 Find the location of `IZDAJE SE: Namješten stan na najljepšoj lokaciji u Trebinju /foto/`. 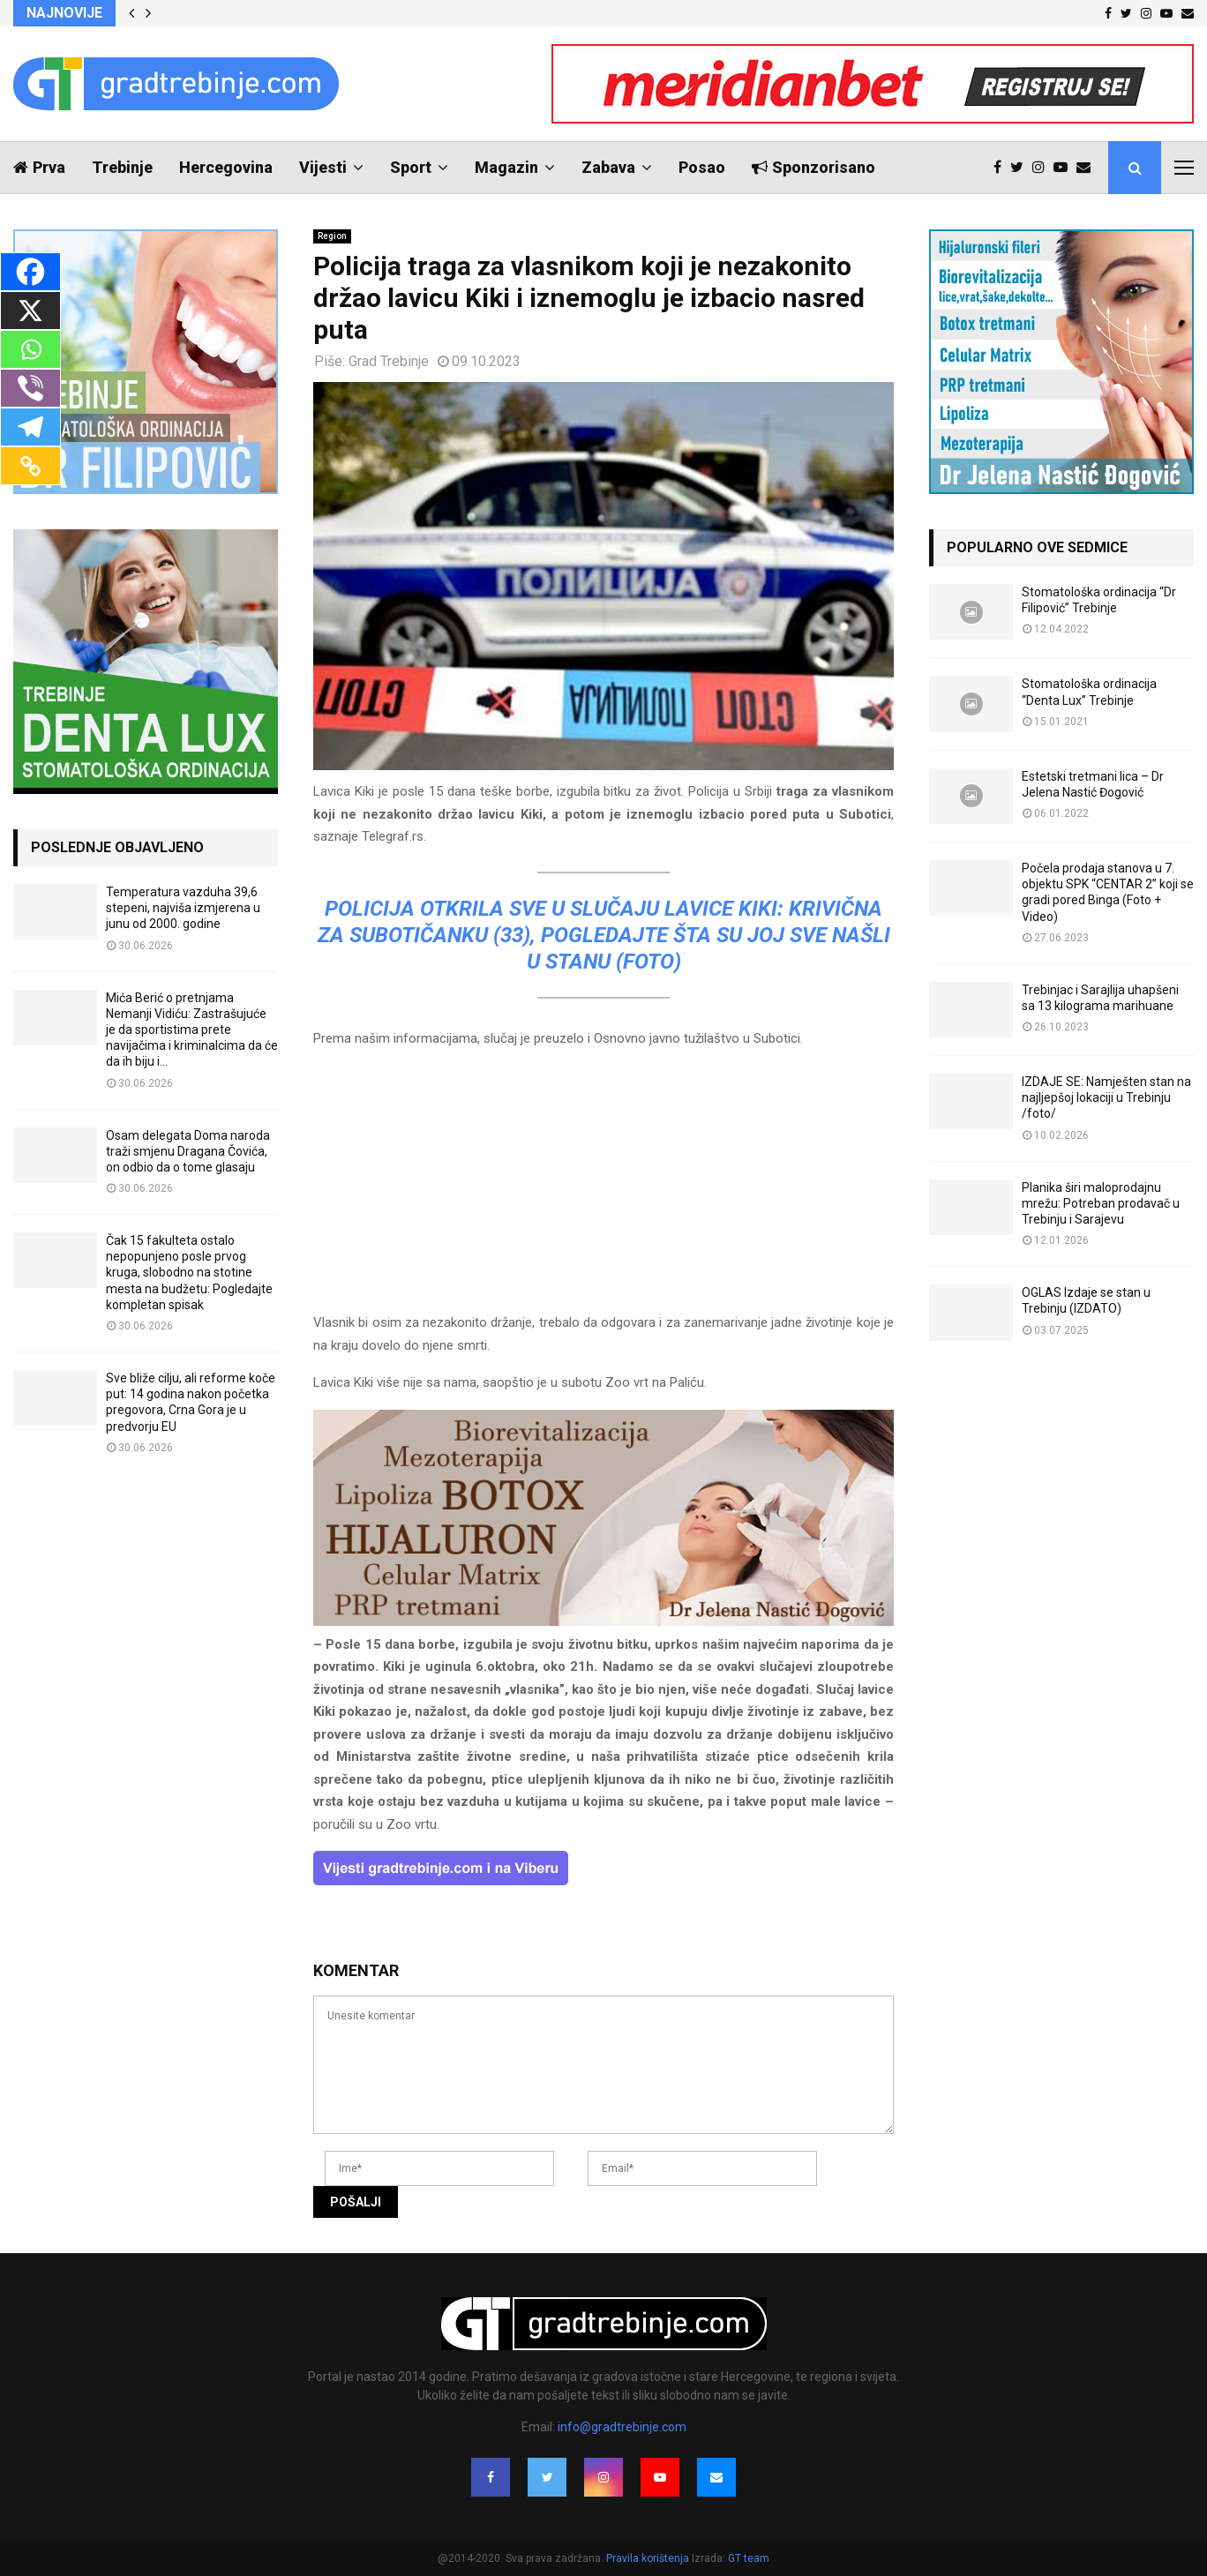

IZDAJE SE: Namješten stan na najljepšoj lokaciji u Trebinju /foto/ is located at coordinates (1106, 1097).